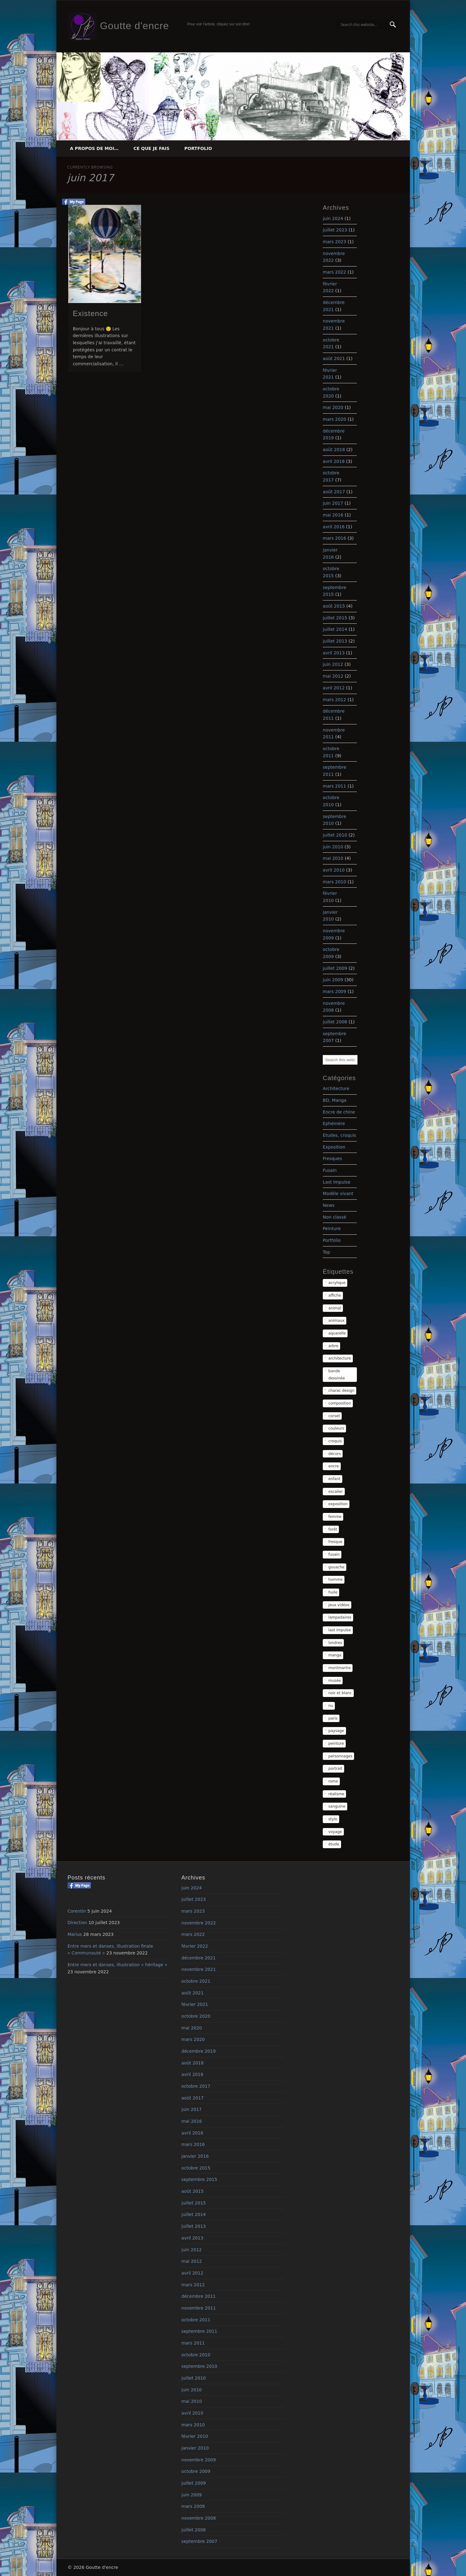 The width and height of the screenshot is (466, 2576). What do you see at coordinates (332, 1529) in the screenshot?
I see `forêt` at bounding box center [332, 1529].